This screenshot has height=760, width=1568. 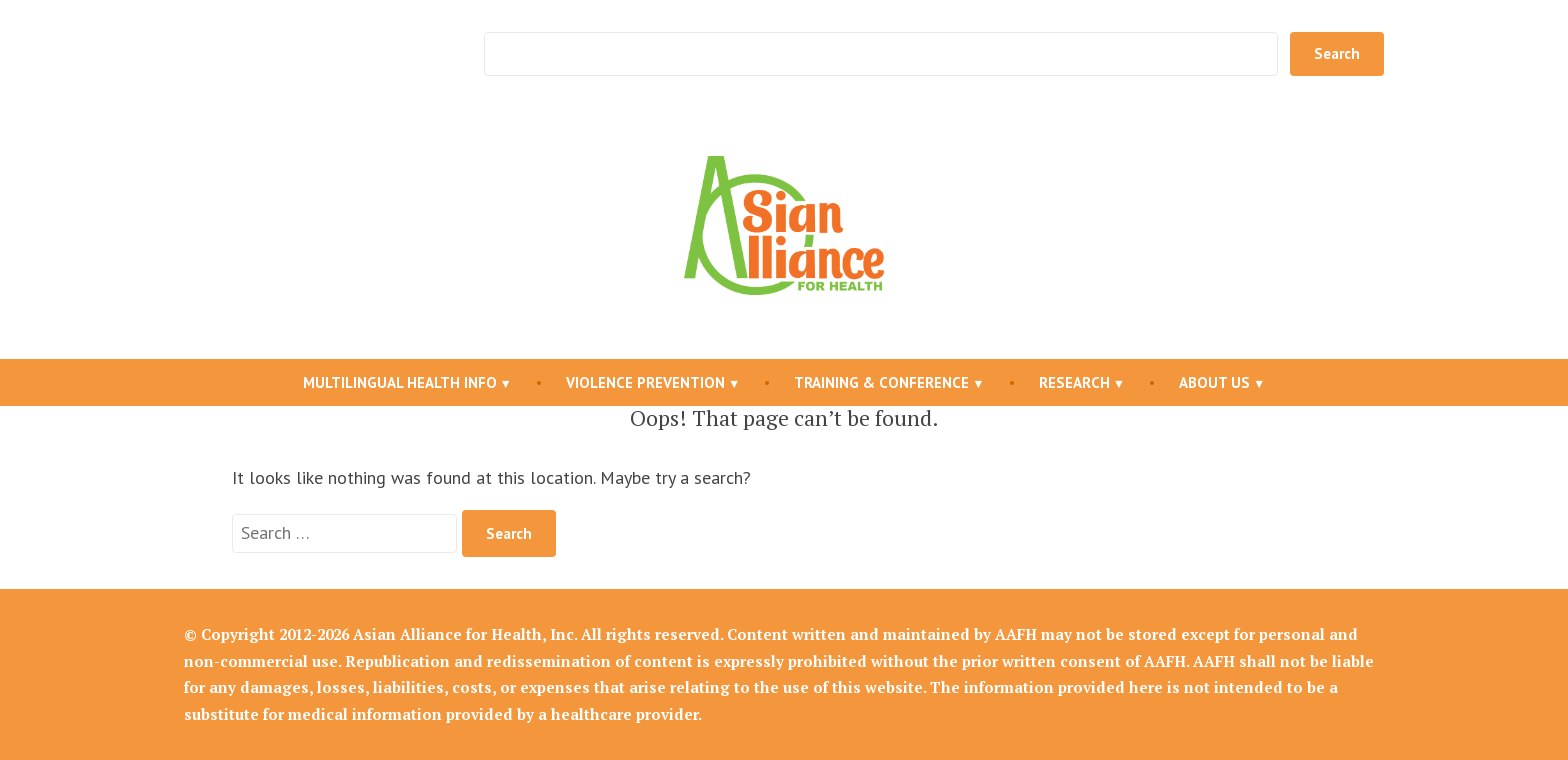 I want to click on Research, so click(x=1074, y=382).